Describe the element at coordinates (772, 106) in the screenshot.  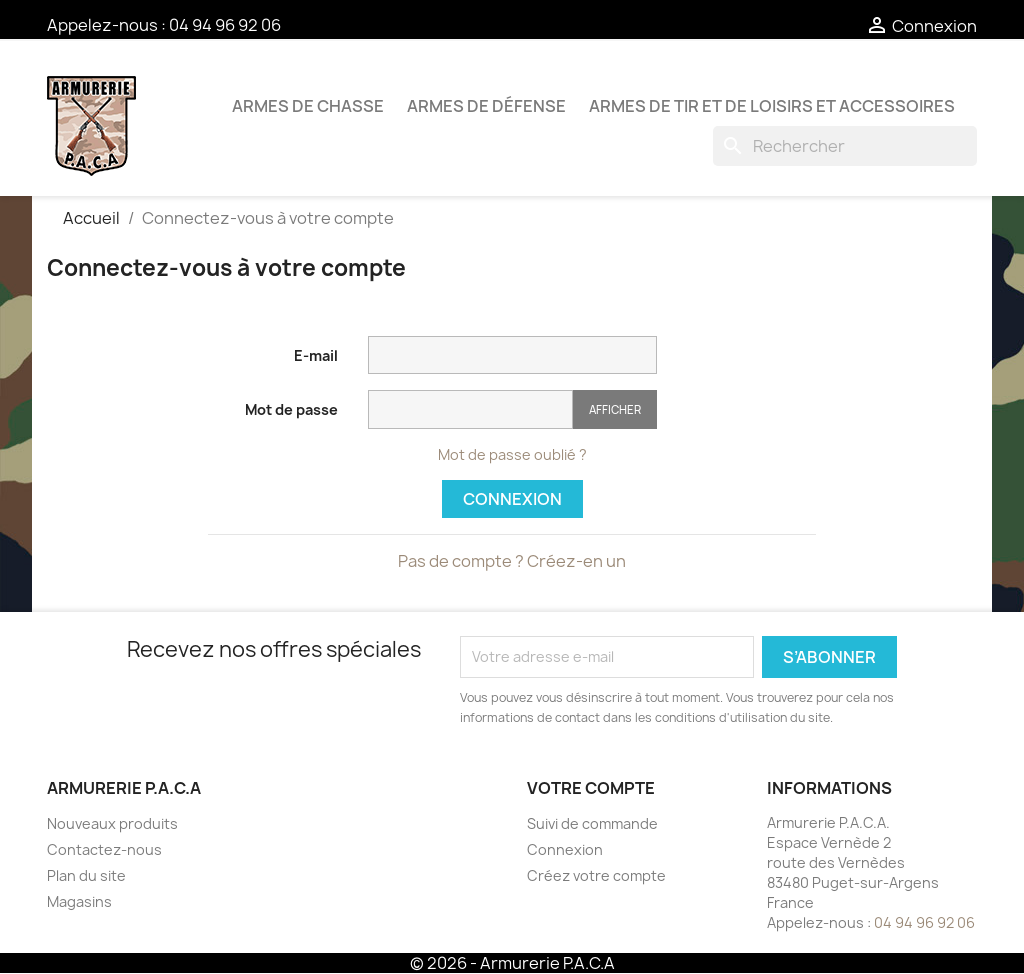
I see `Armes de tir et de loisirs et accessoires` at that location.